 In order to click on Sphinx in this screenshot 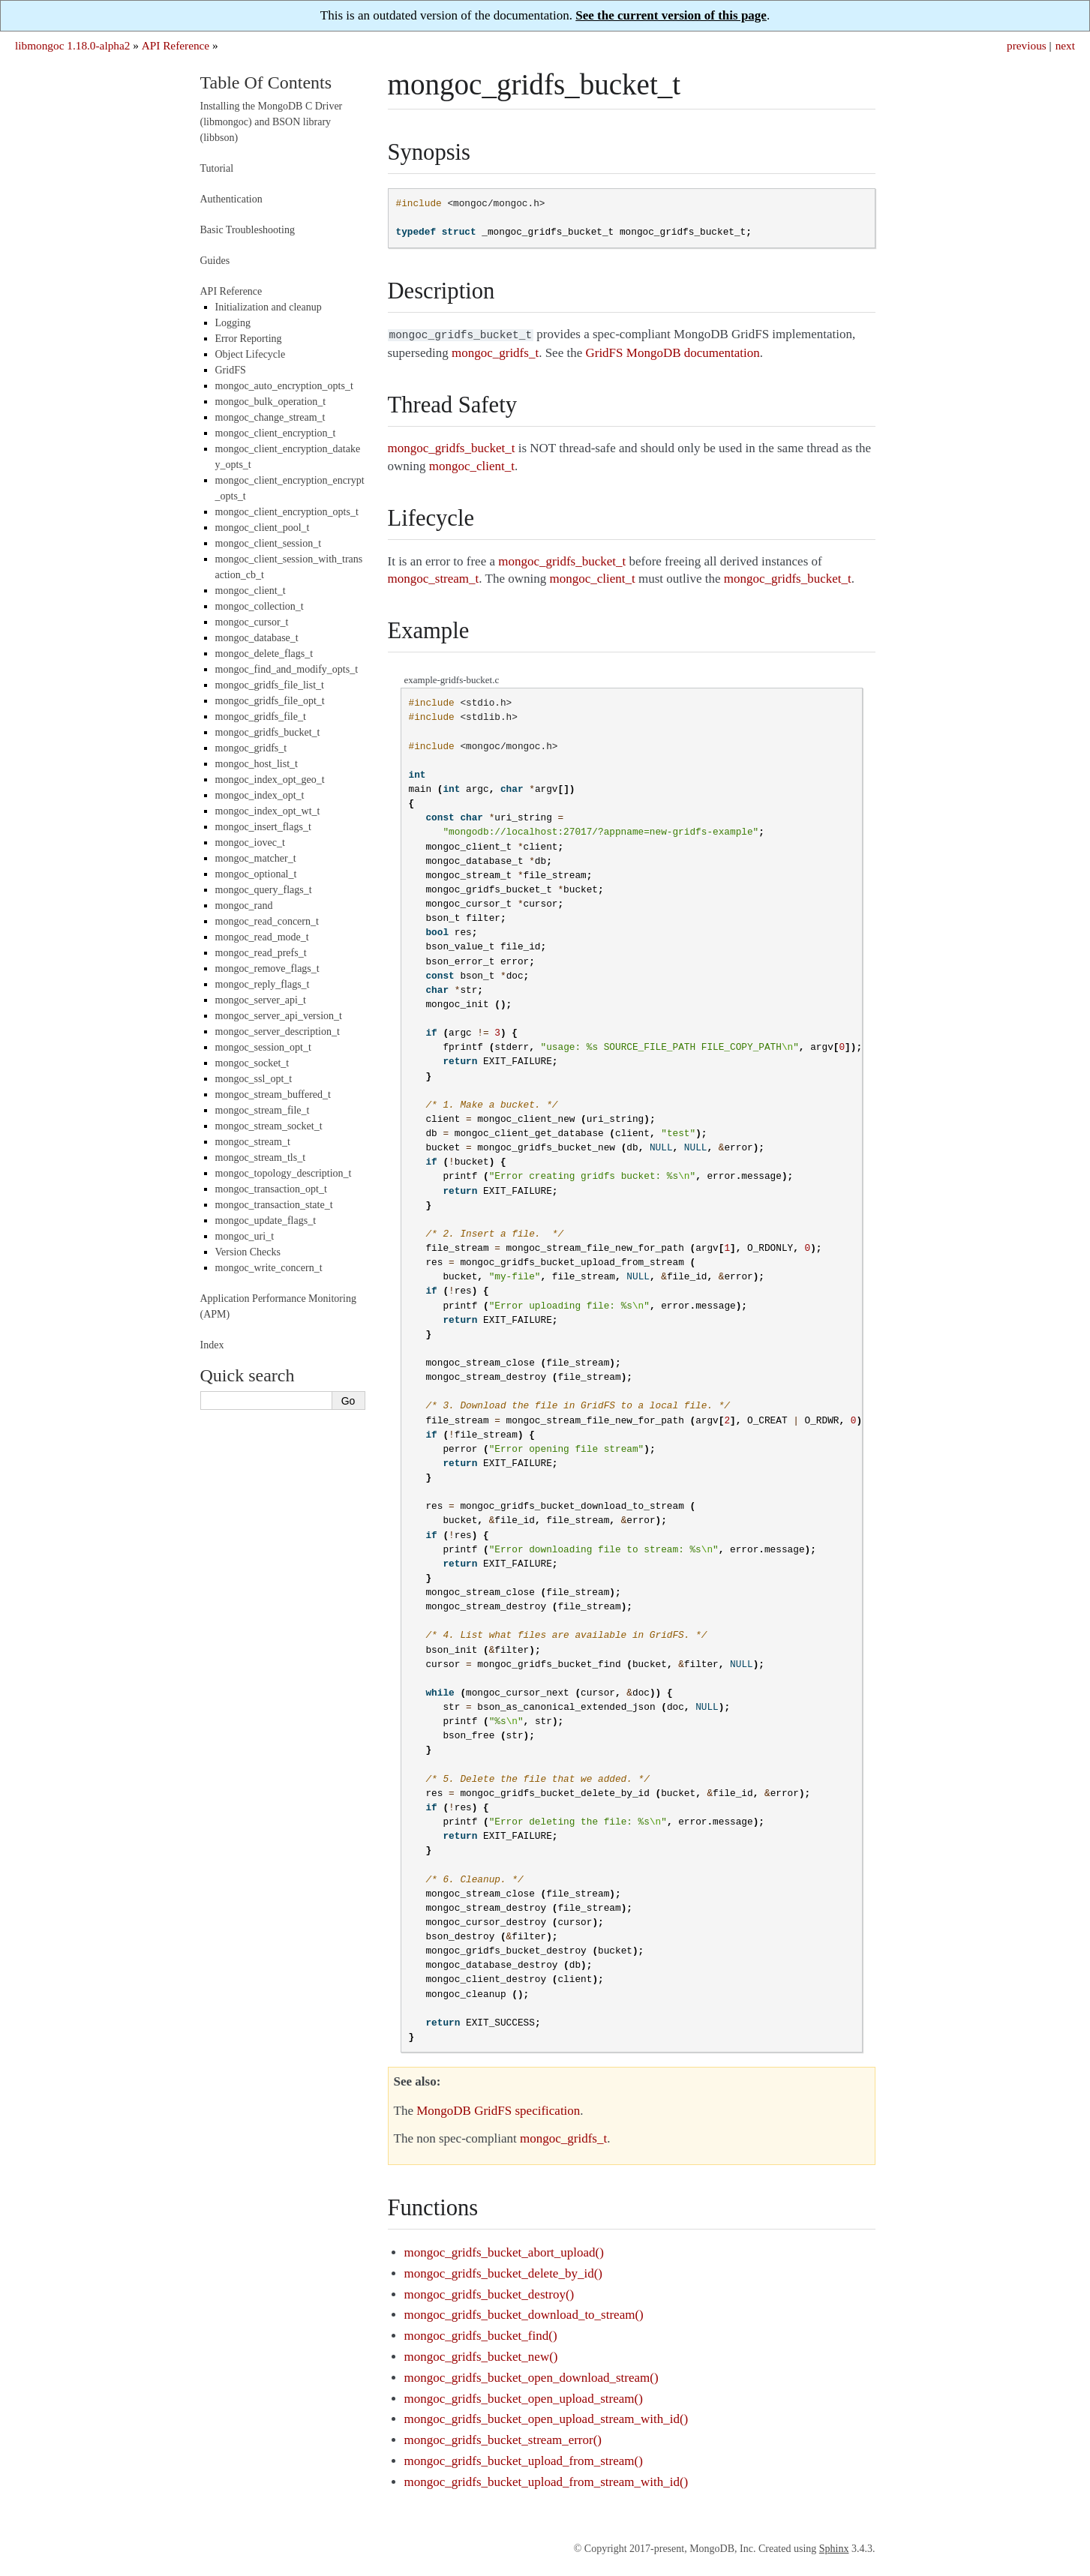, I will do `click(834, 2547)`.